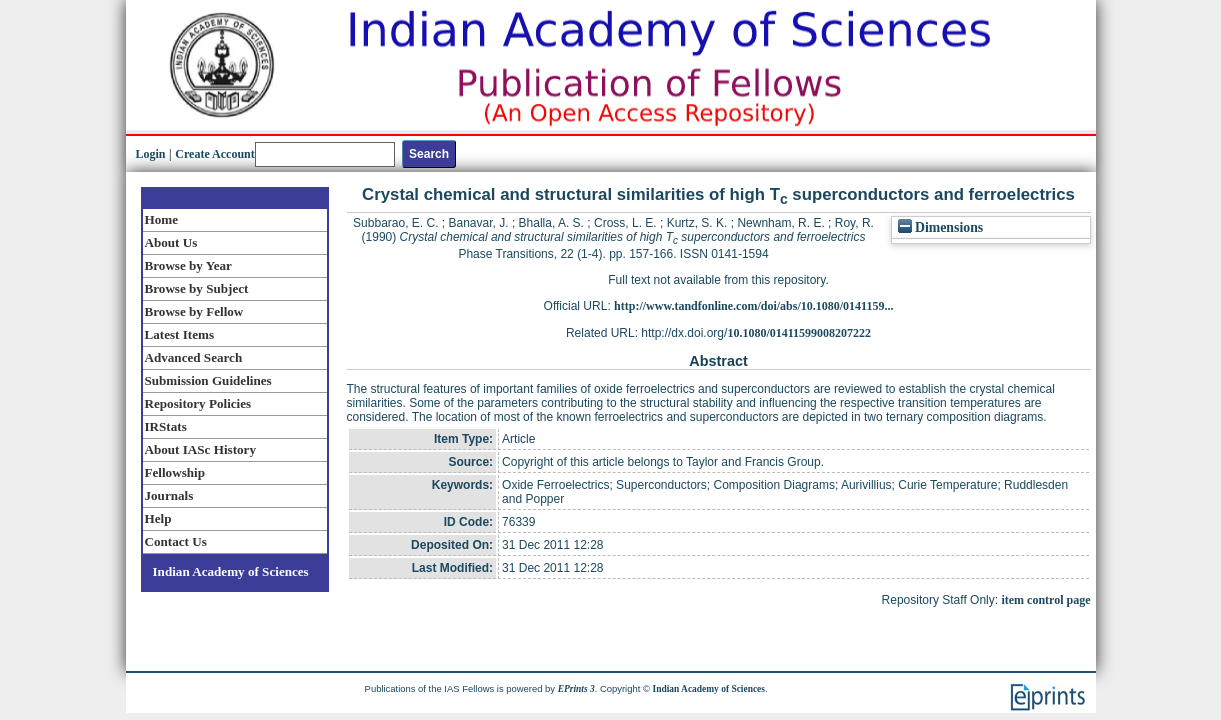  I want to click on IRStats, so click(166, 426).